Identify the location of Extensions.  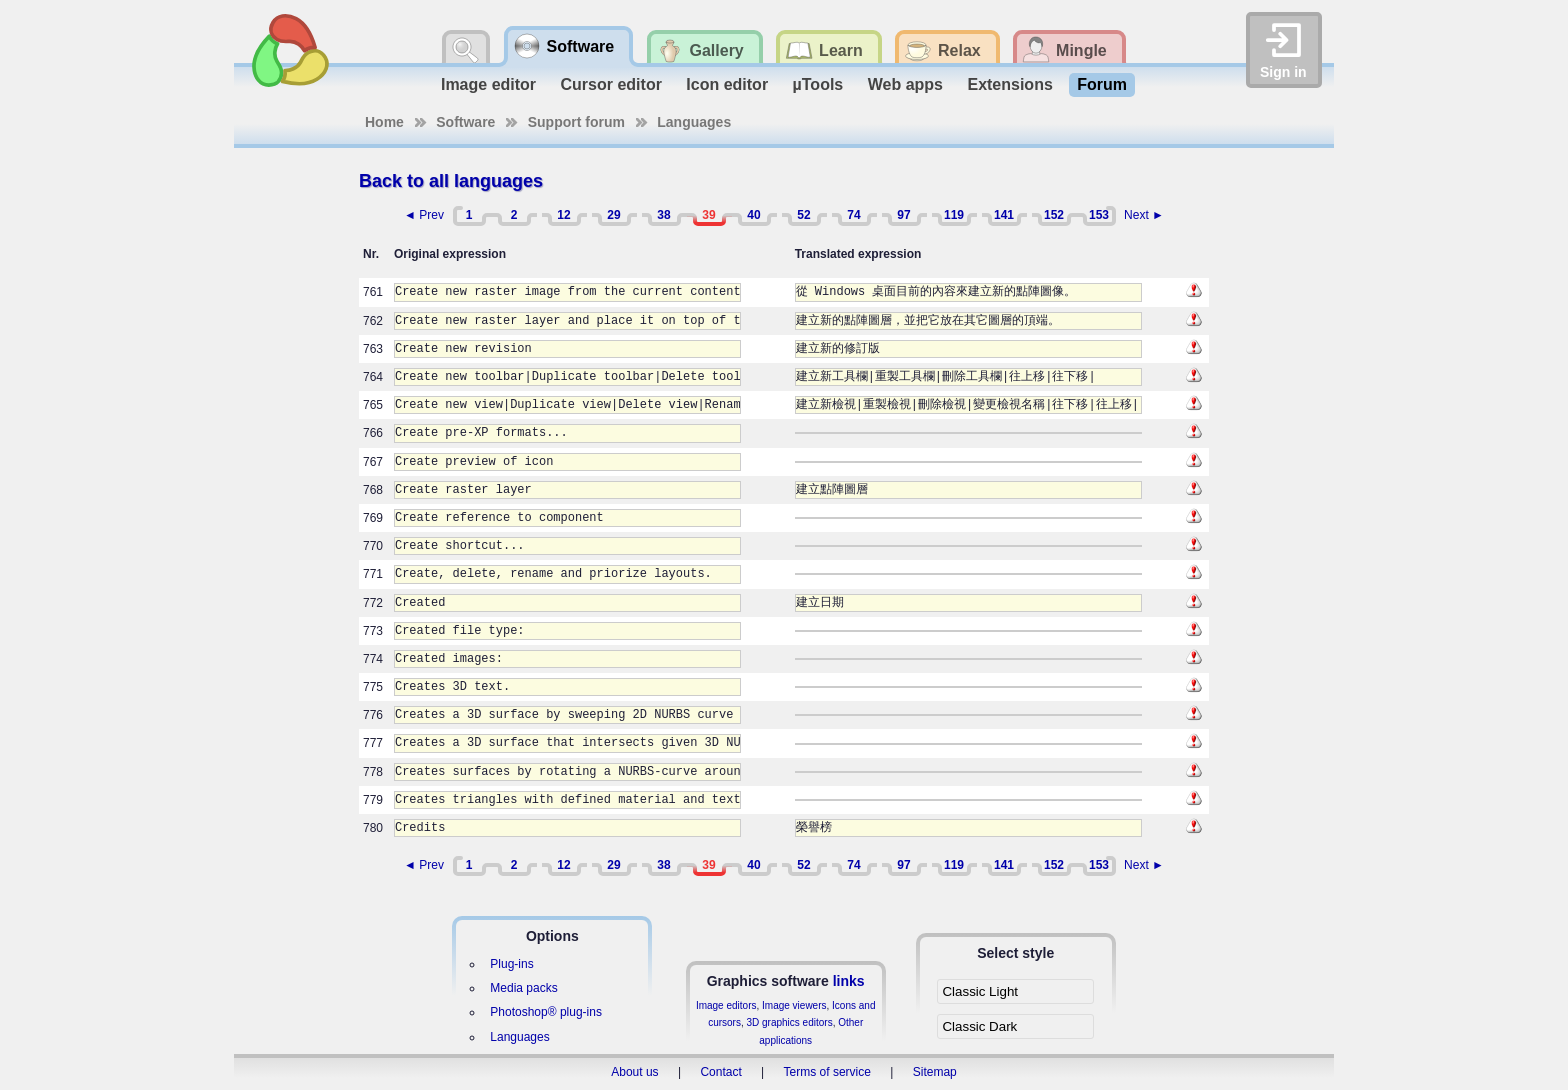
(1009, 84).